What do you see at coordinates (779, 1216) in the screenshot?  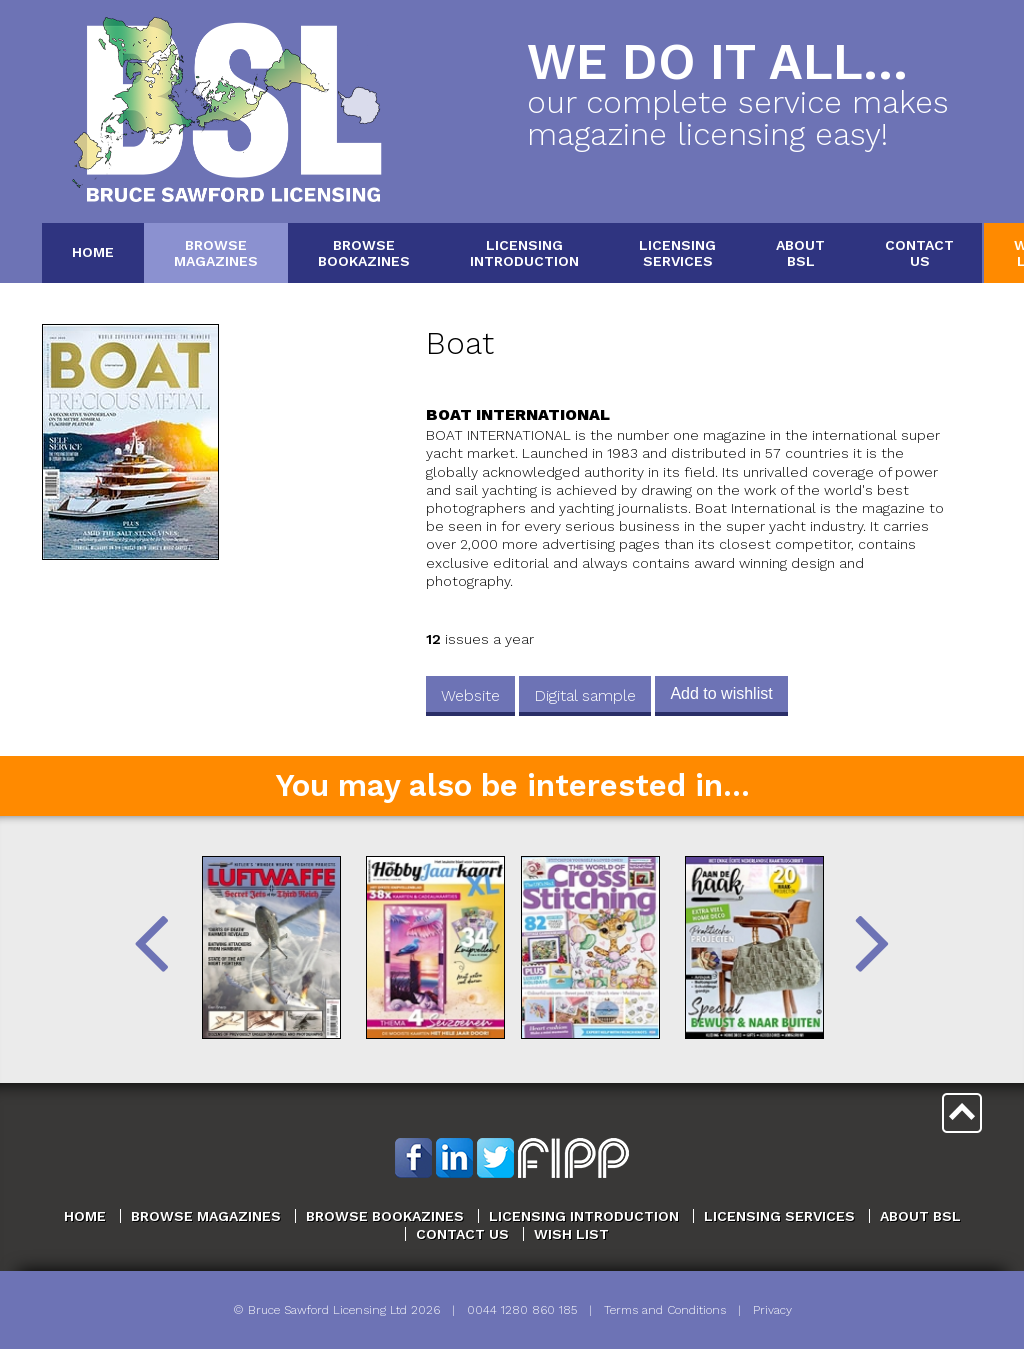 I see `Licensing Services` at bounding box center [779, 1216].